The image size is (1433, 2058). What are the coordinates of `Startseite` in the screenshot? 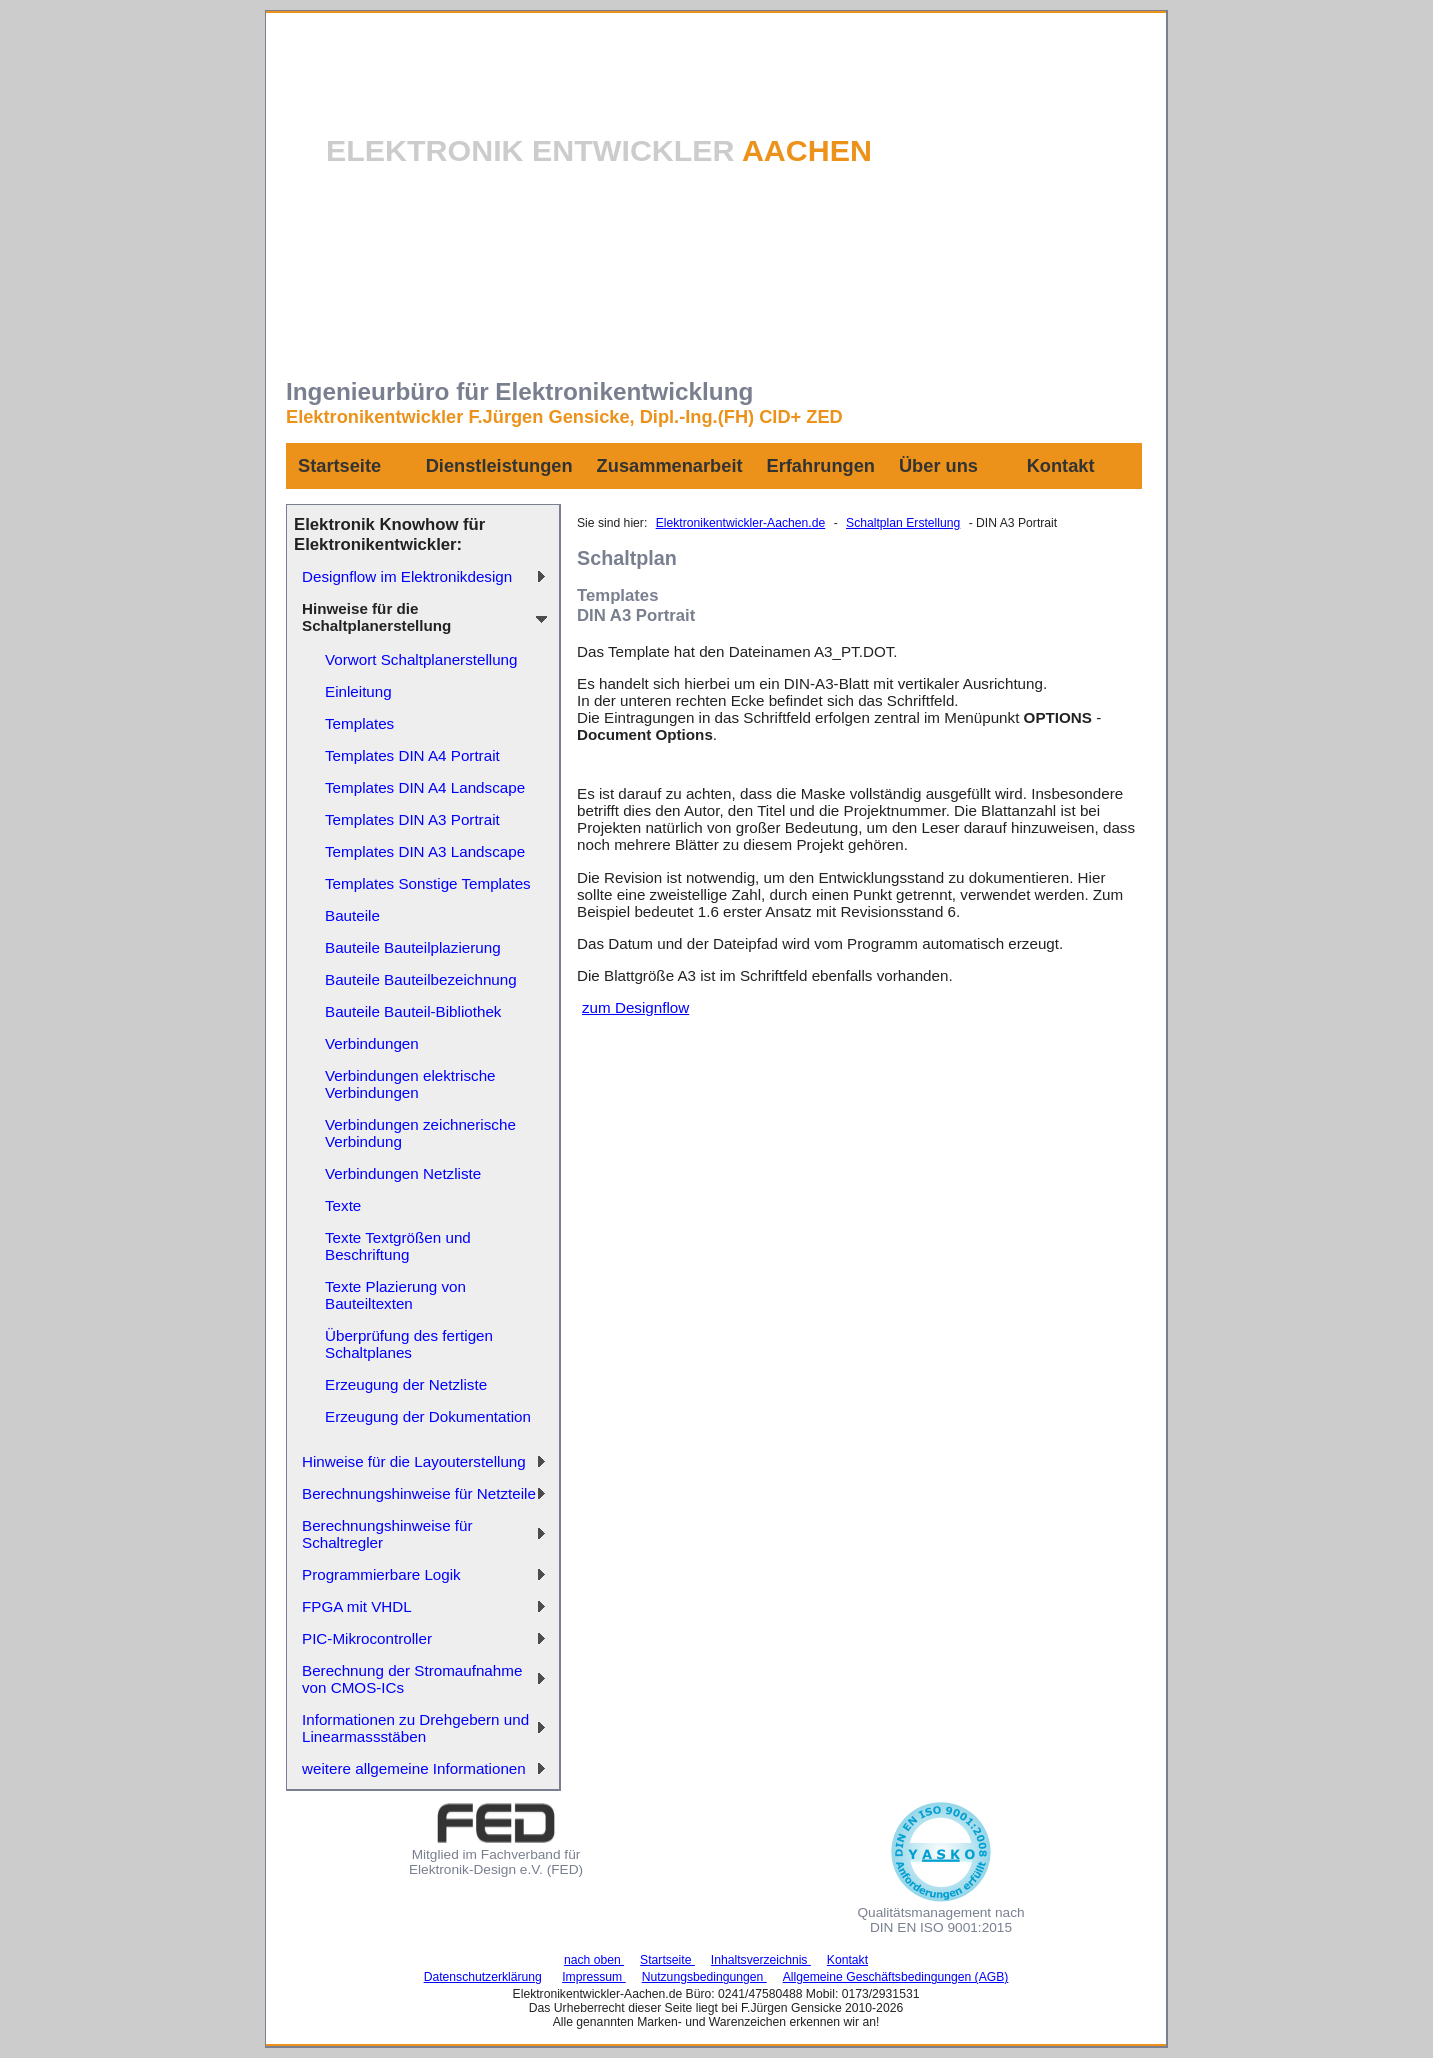 It's located at (339, 465).